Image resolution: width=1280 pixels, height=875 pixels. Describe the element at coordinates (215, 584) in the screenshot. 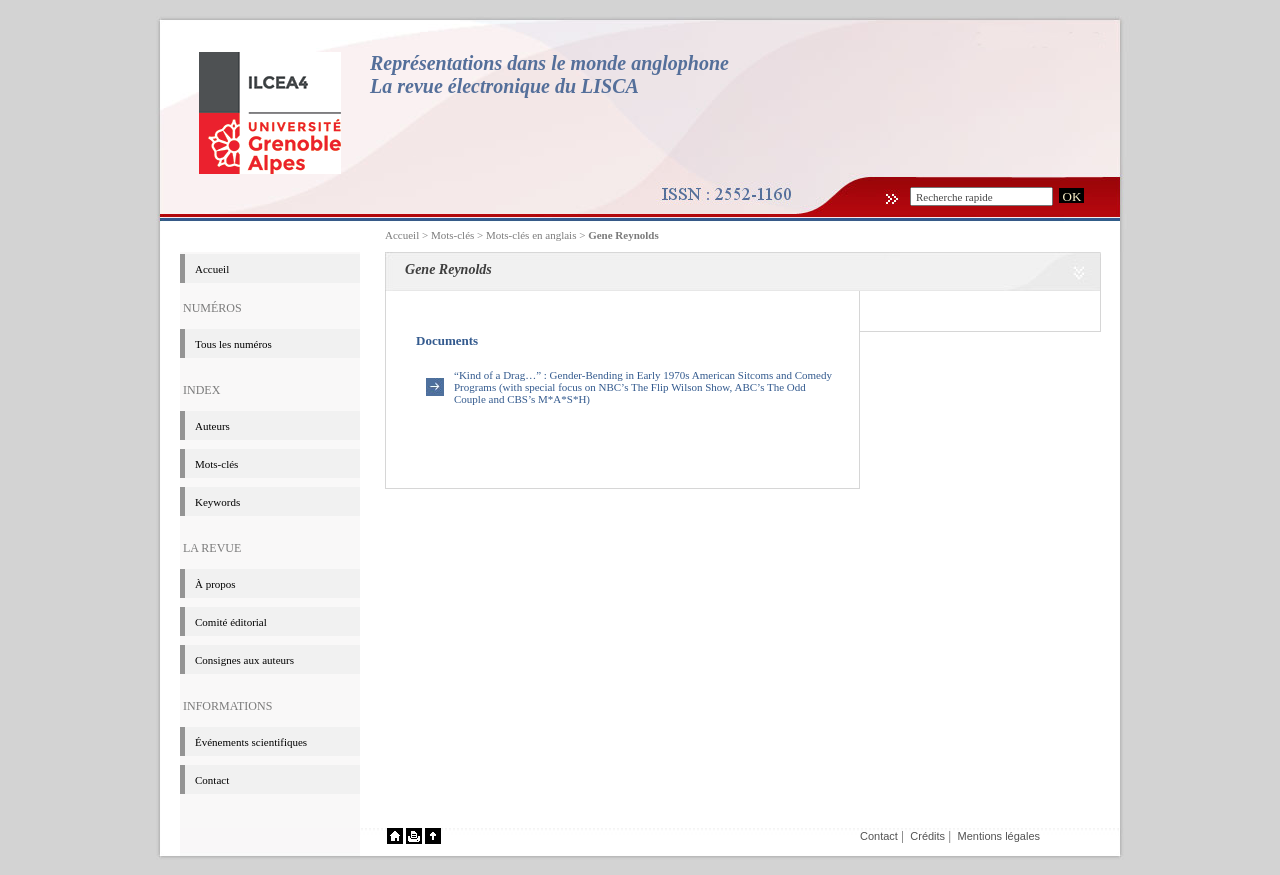

I see `à propos` at that location.